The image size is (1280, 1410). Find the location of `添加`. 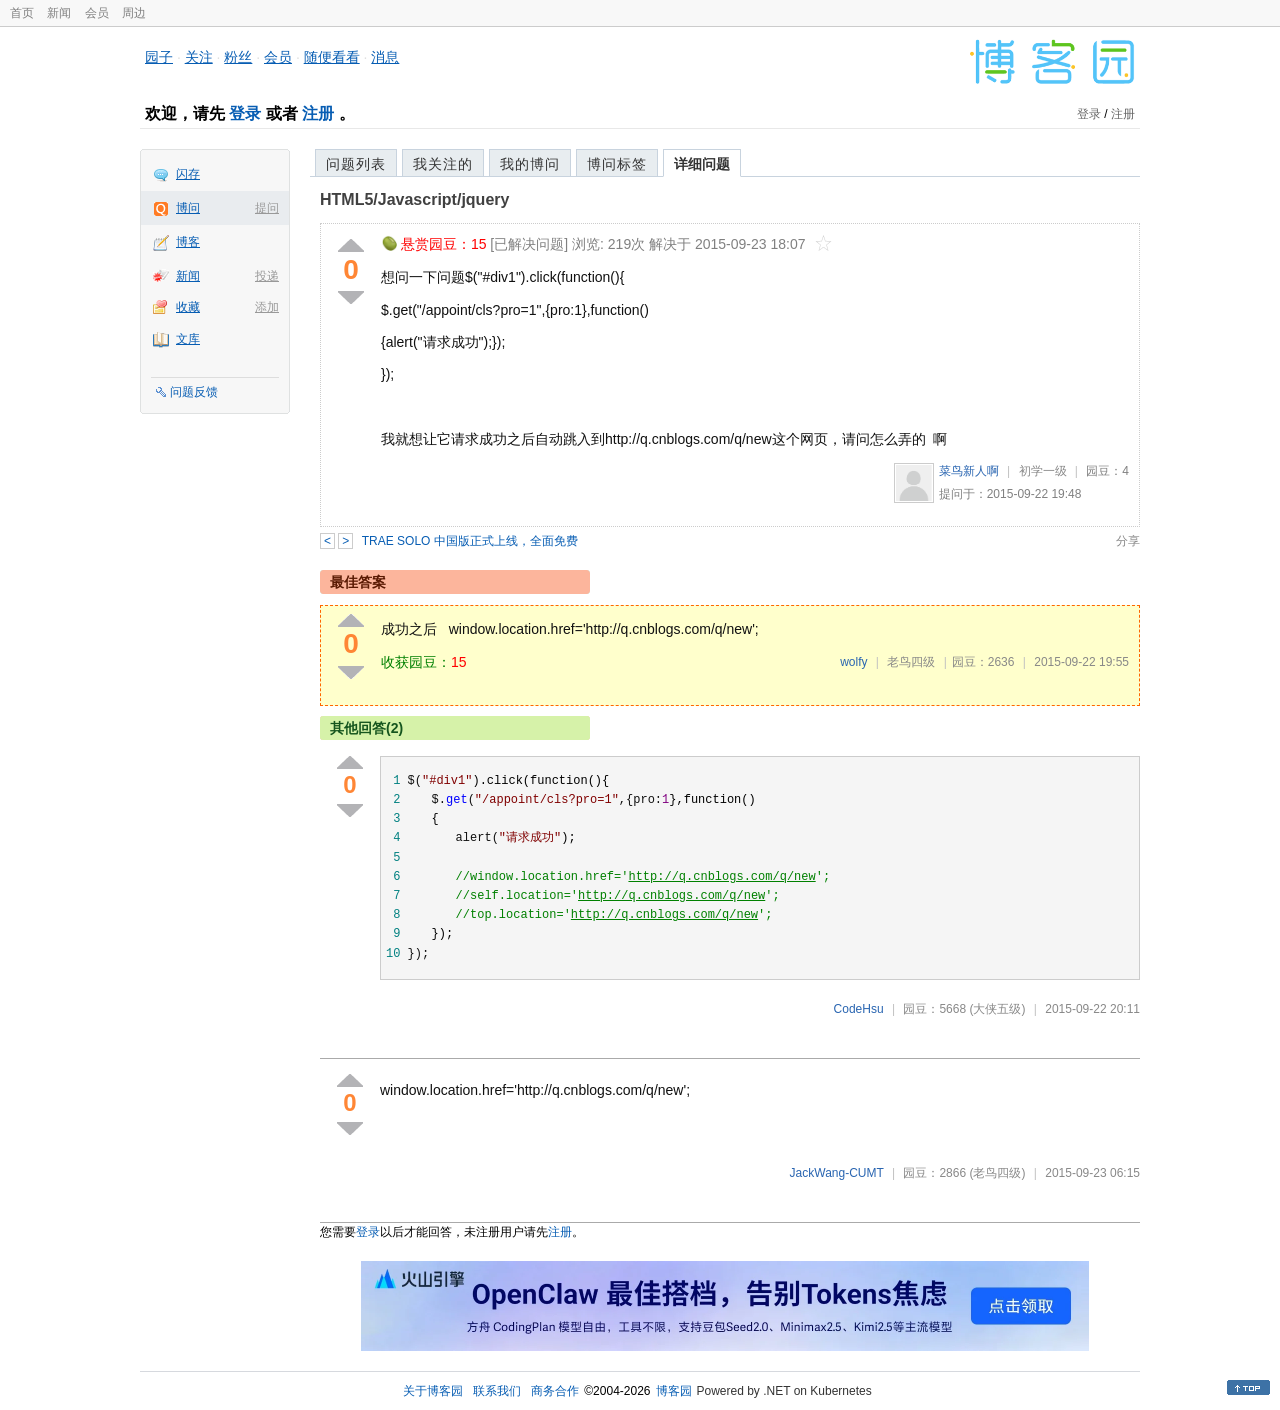

添加 is located at coordinates (267, 307).